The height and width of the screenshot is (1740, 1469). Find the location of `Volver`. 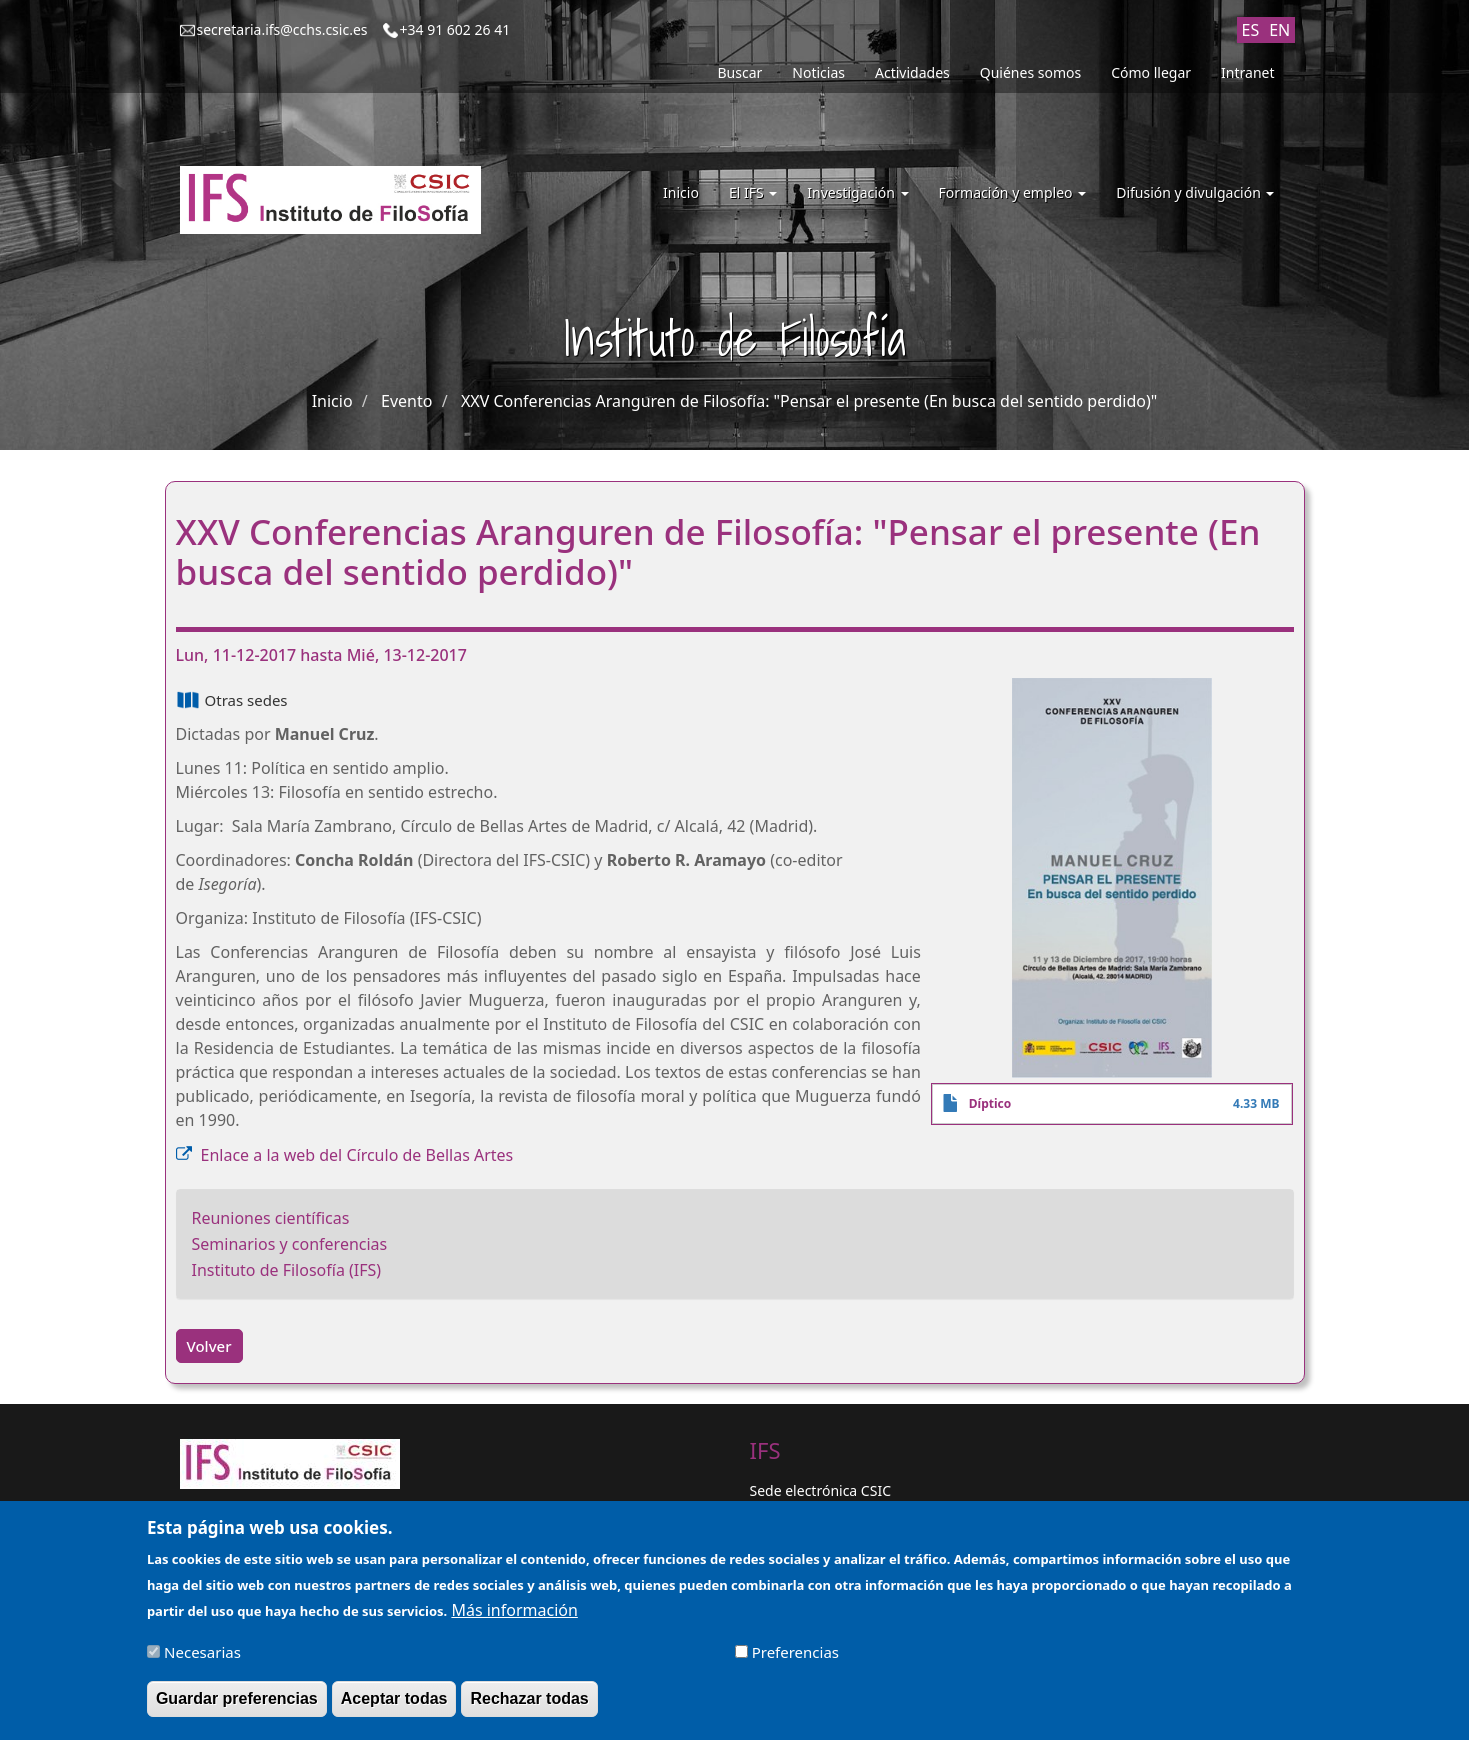

Volver is located at coordinates (209, 1346).